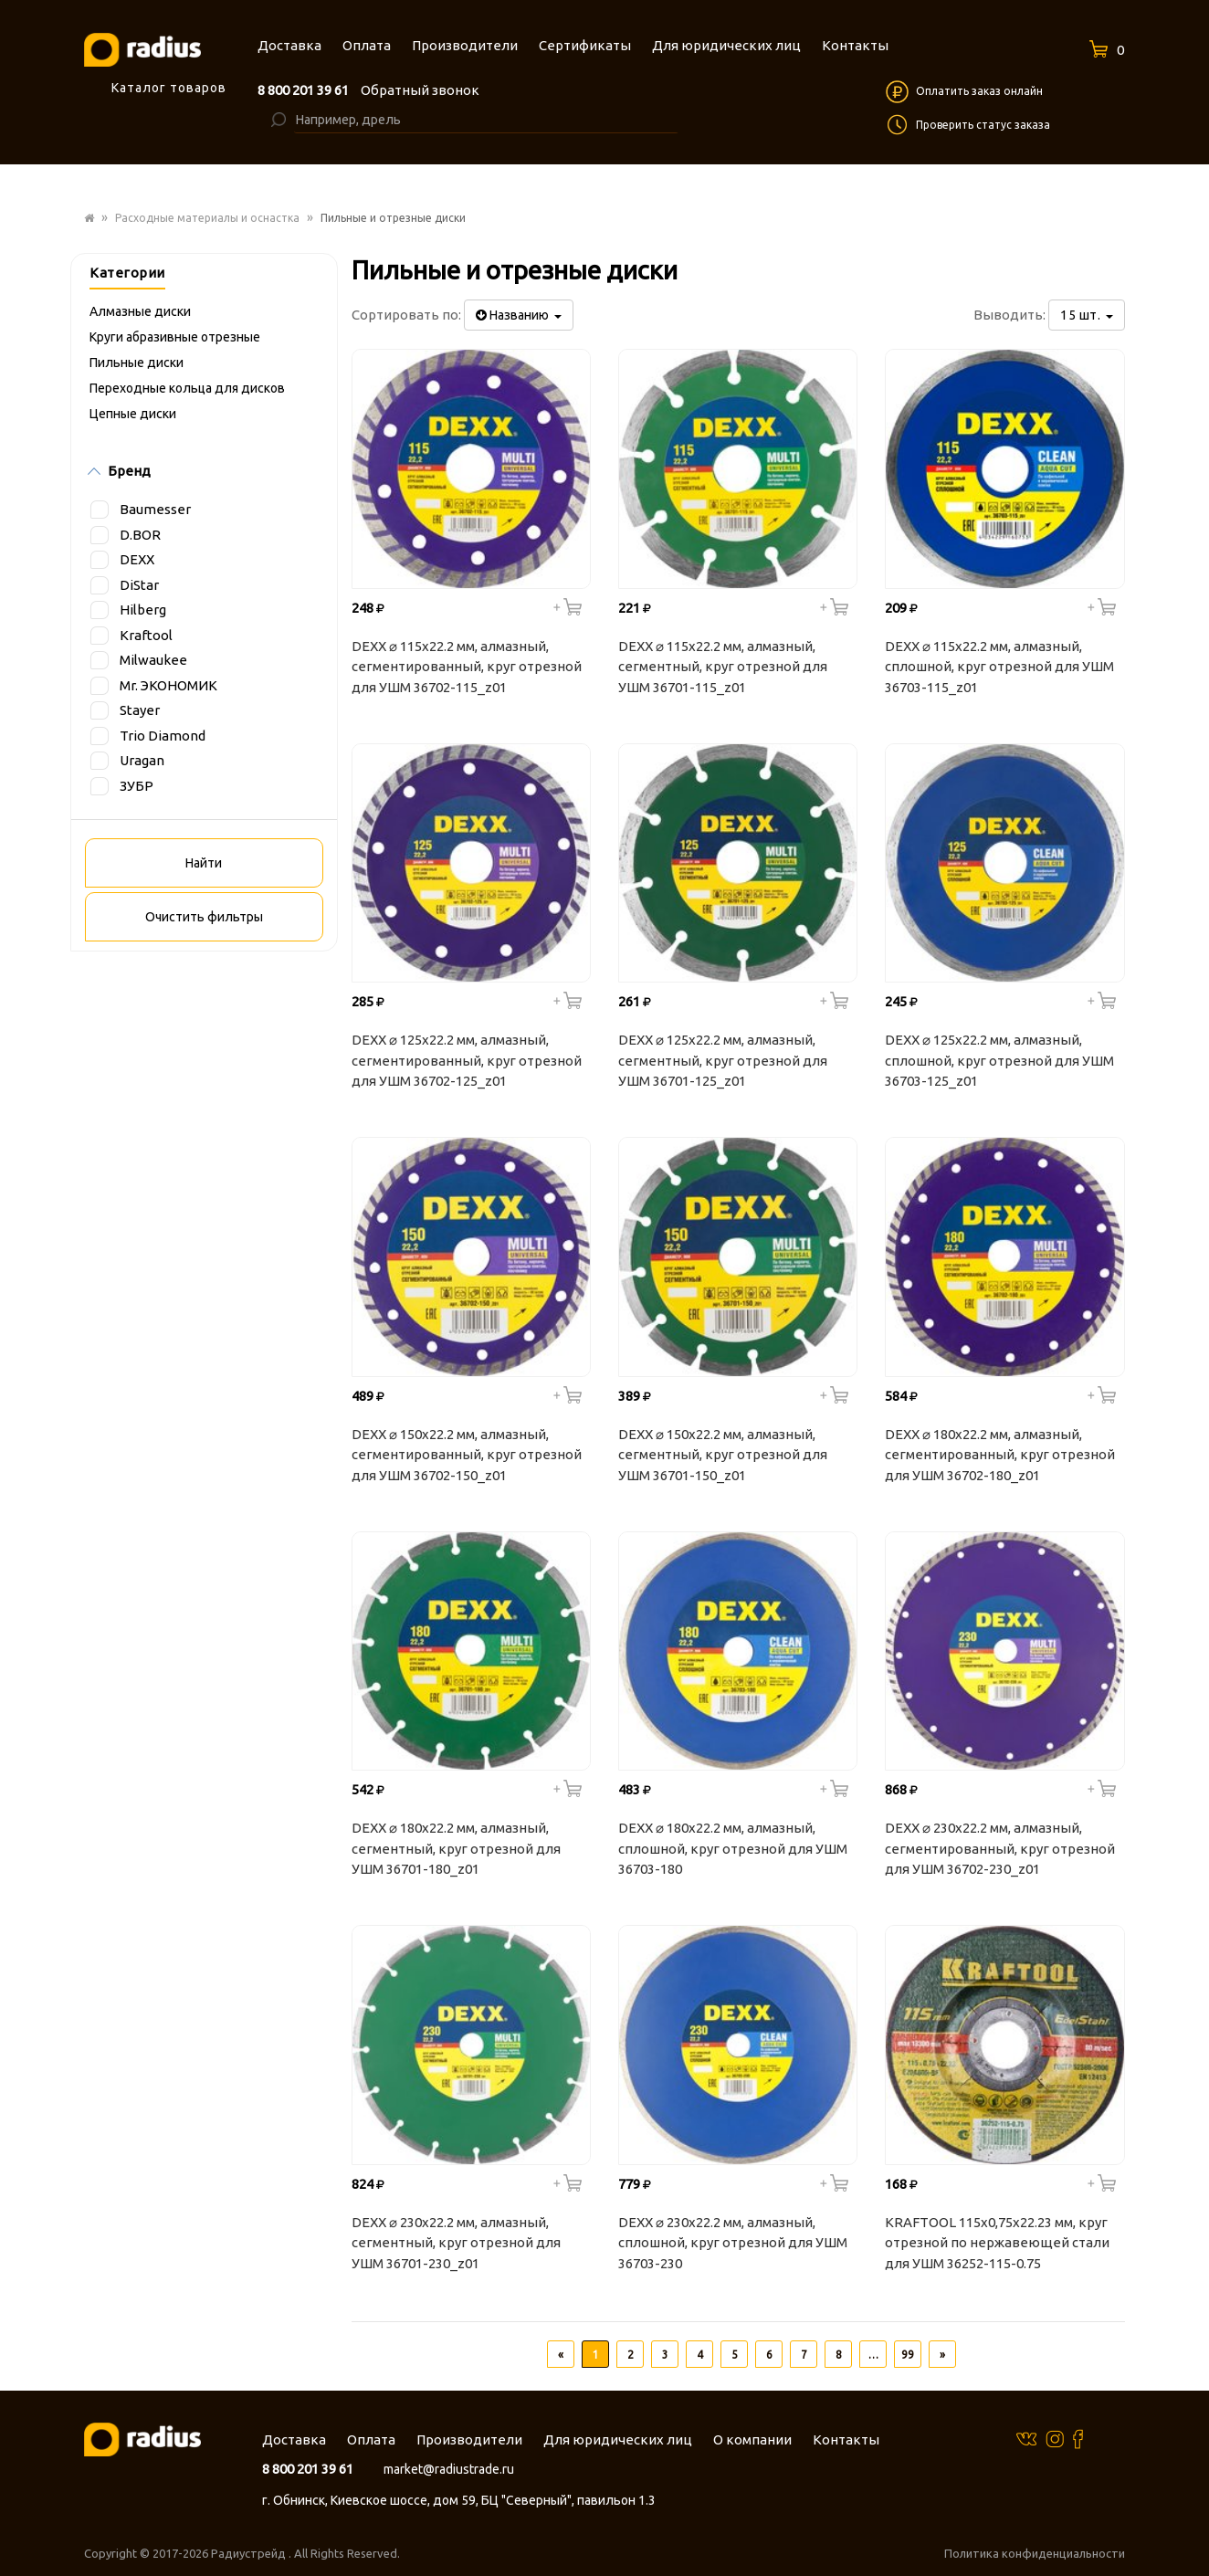 This screenshot has height=2576, width=1209. I want to click on DEXX ⌀ 150х22.2 мм, алмазный, сегментный, круг отрезной для УШМ 36701-150_z01, so click(722, 1454).